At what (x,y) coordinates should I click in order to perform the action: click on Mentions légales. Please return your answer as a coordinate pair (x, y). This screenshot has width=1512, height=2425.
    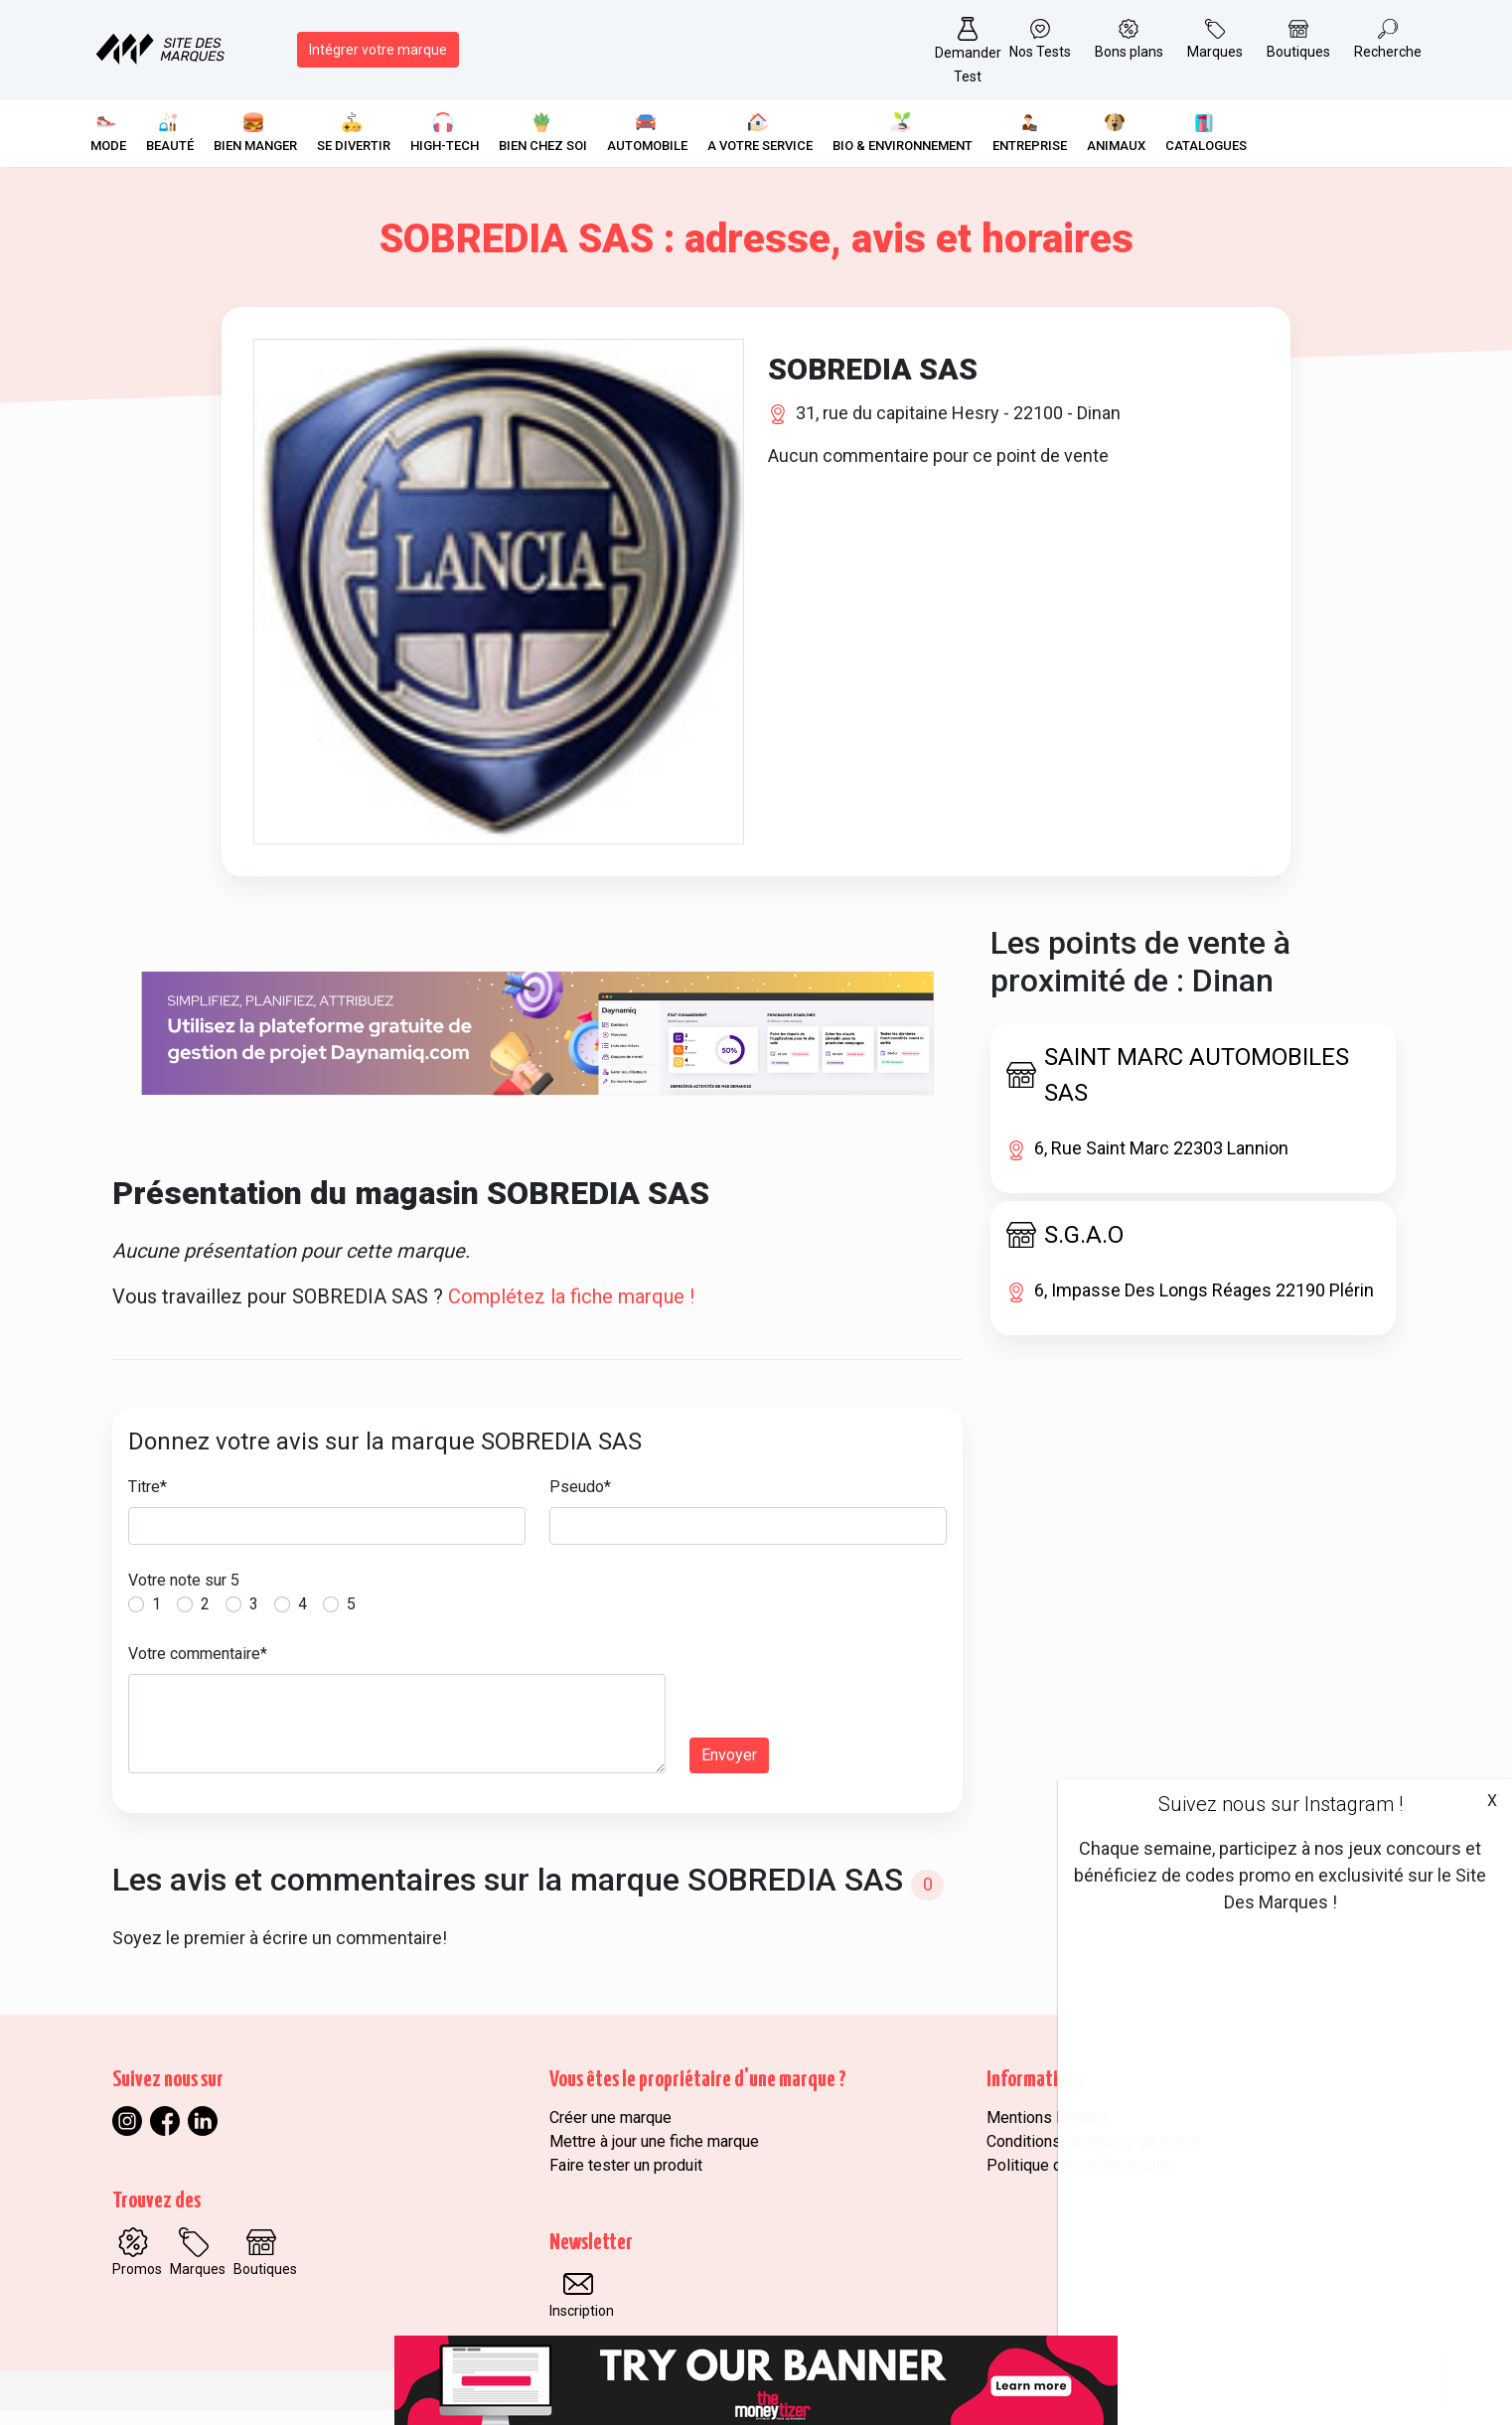
    Looking at the image, I should click on (1047, 2132).